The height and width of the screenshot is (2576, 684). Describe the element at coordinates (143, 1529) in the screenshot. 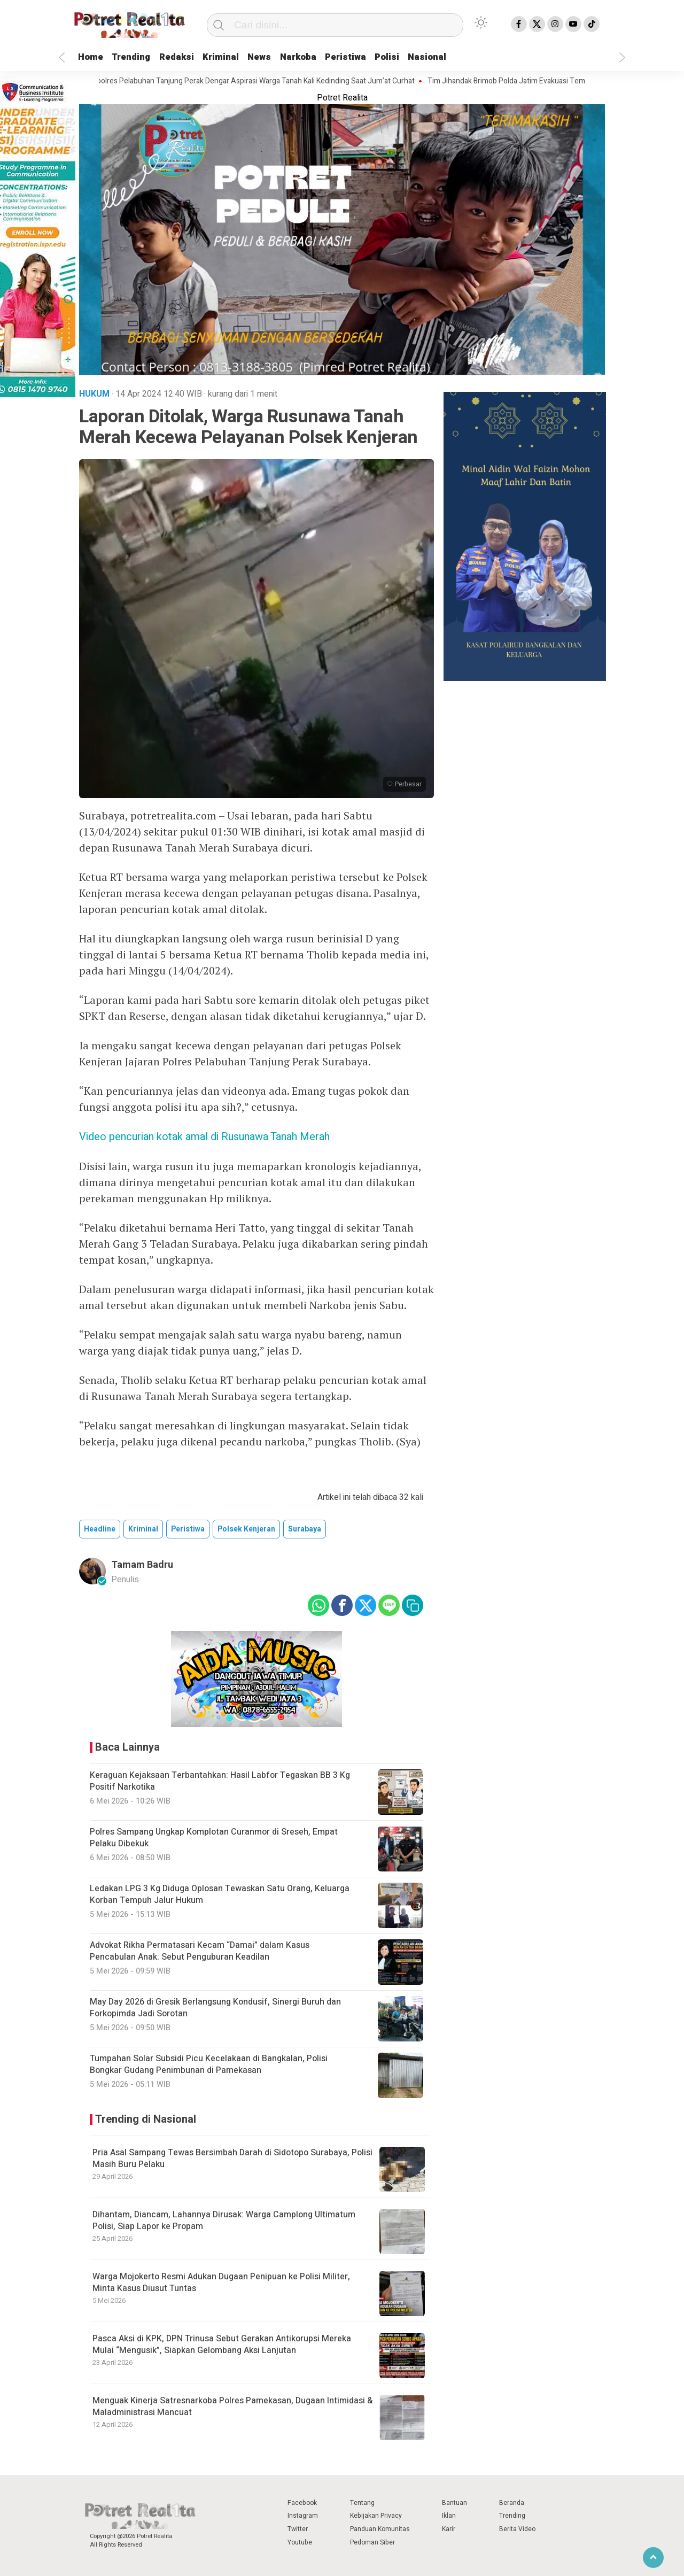

I see `kriminal` at that location.